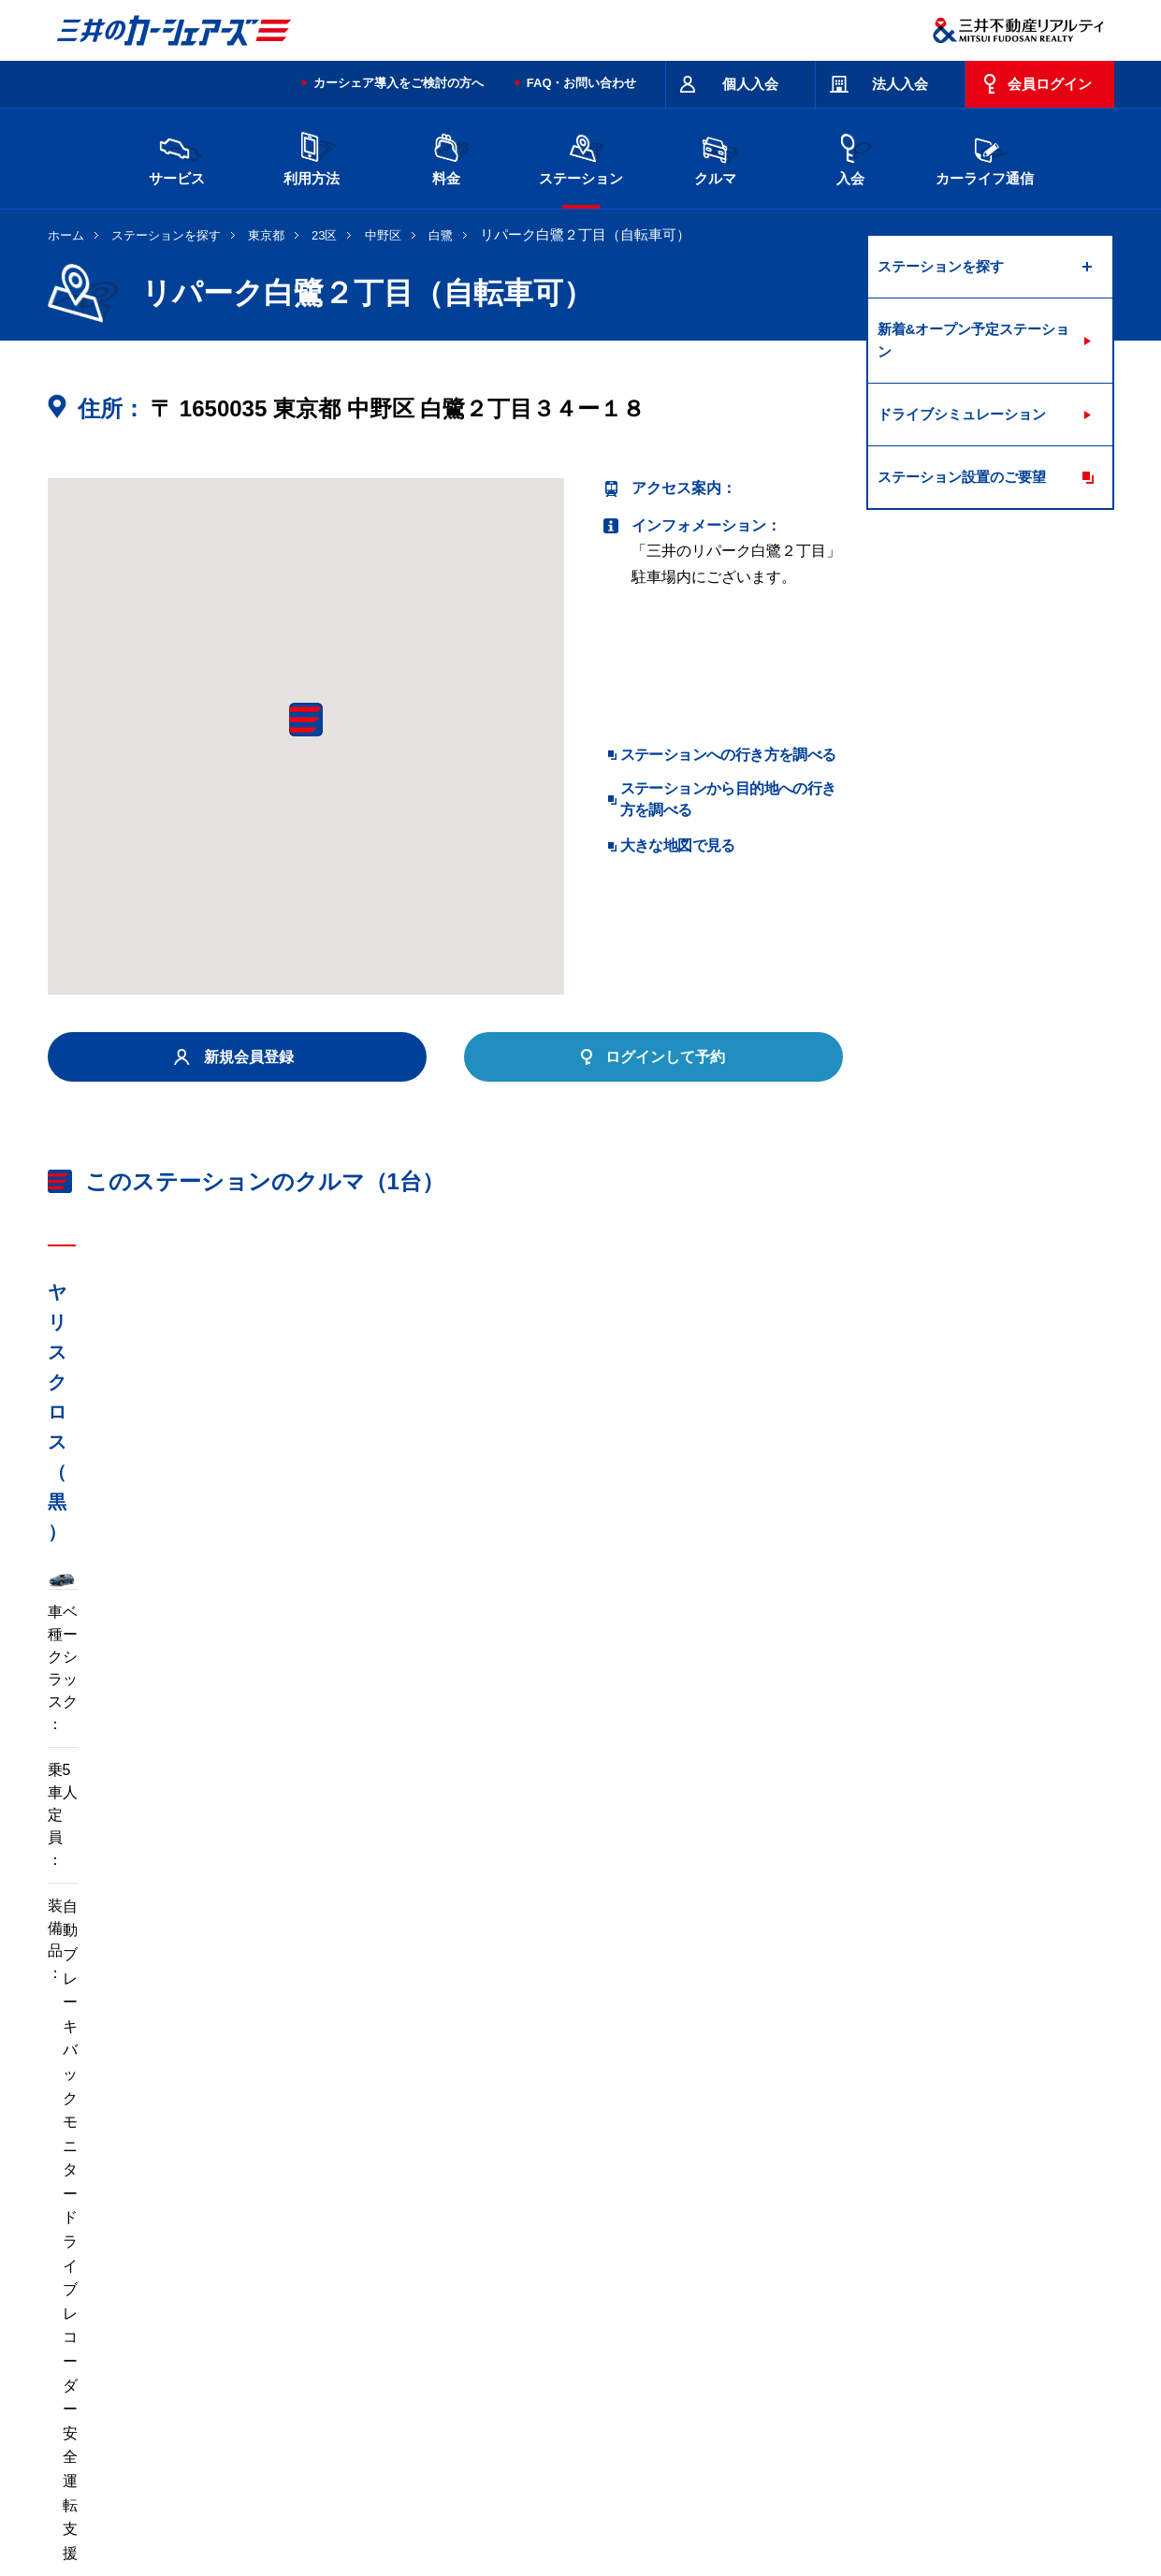 The width and height of the screenshot is (1161, 2576). I want to click on 石川県, so click(299, 2293).